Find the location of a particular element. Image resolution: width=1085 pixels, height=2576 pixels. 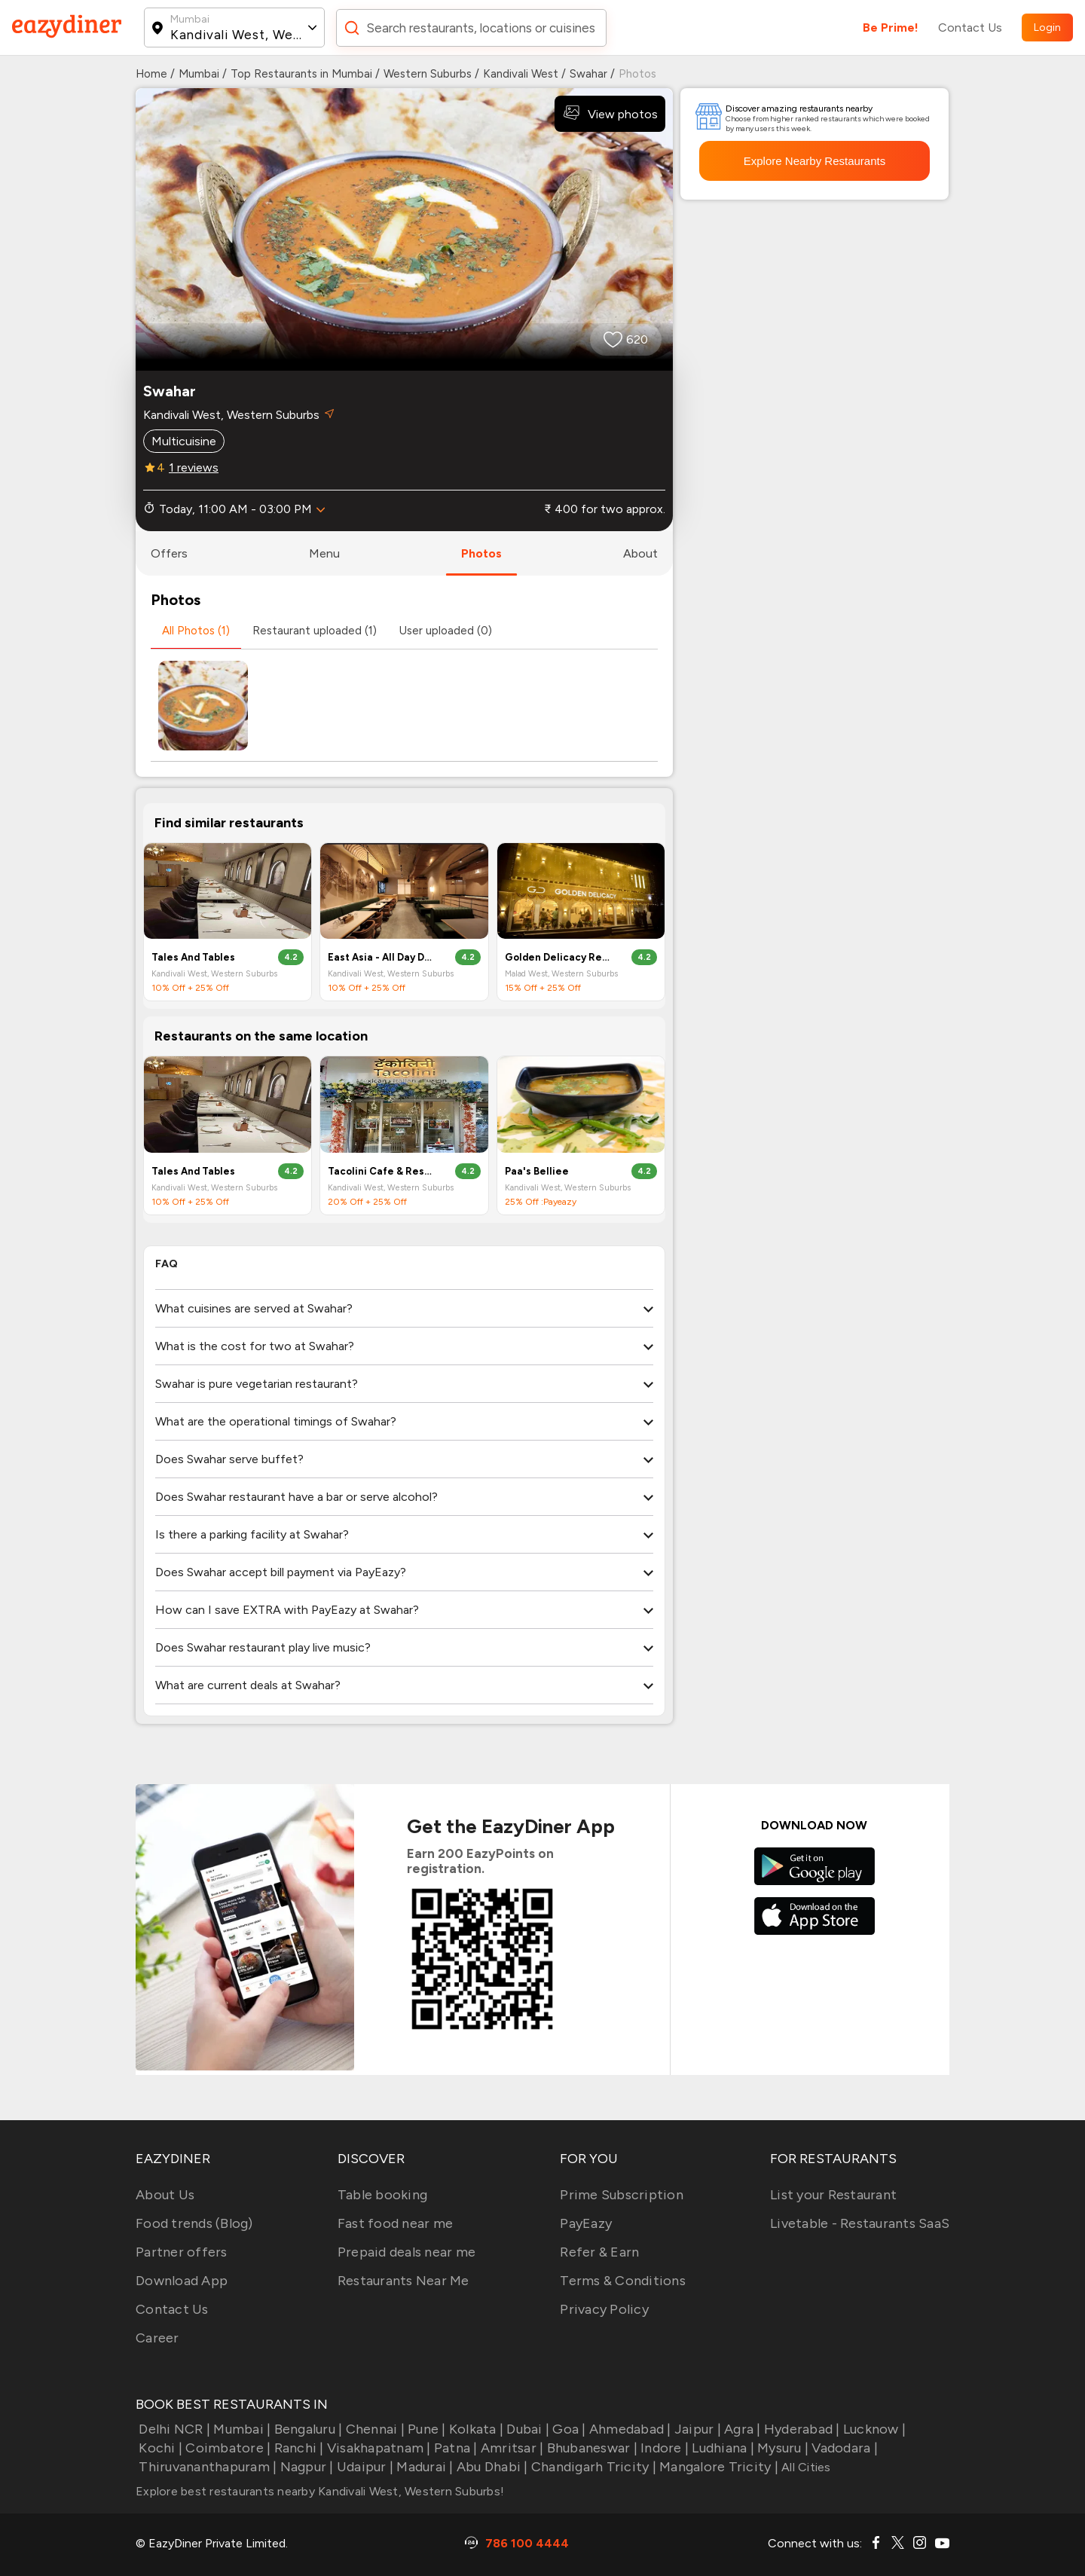

Mysuru | is located at coordinates (781, 2448).